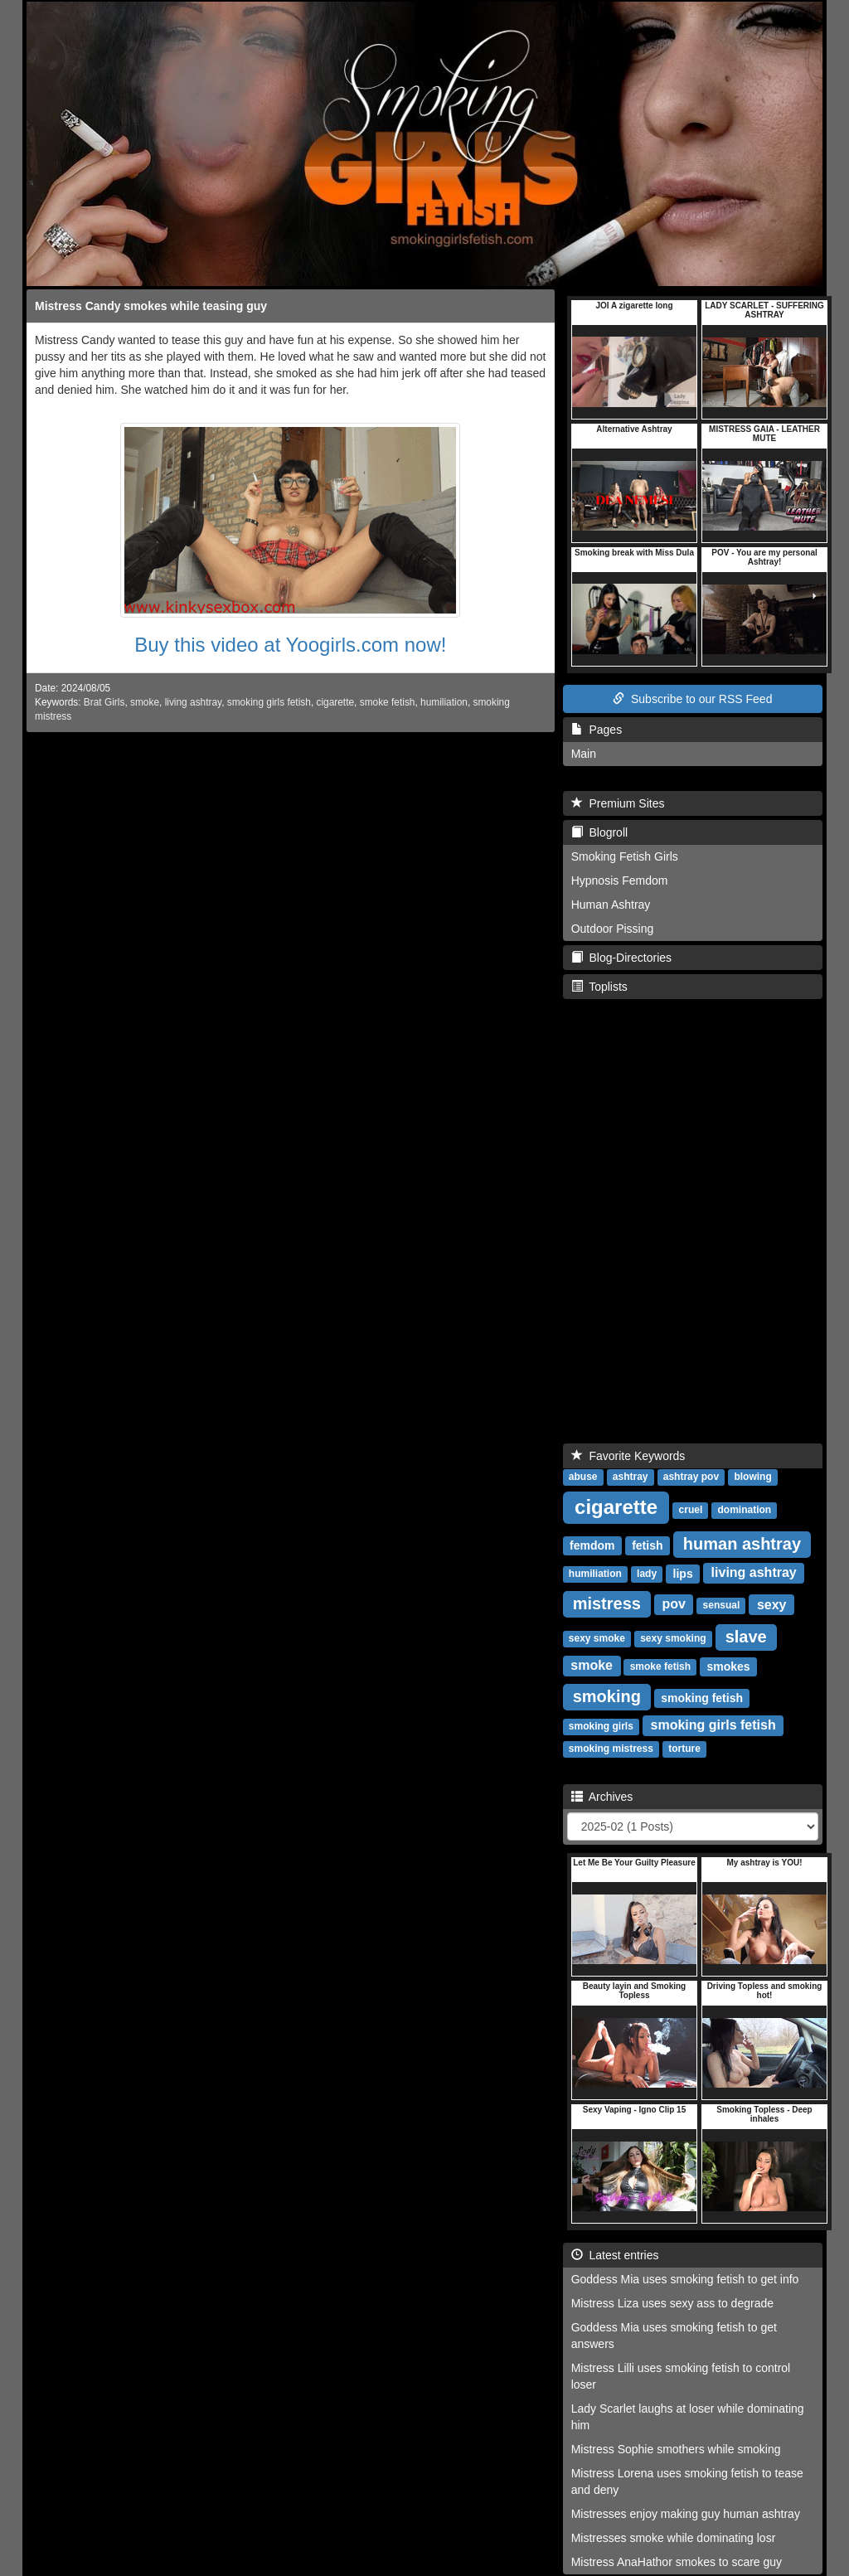 The width and height of the screenshot is (849, 2576). I want to click on Brat Girls, so click(104, 702).